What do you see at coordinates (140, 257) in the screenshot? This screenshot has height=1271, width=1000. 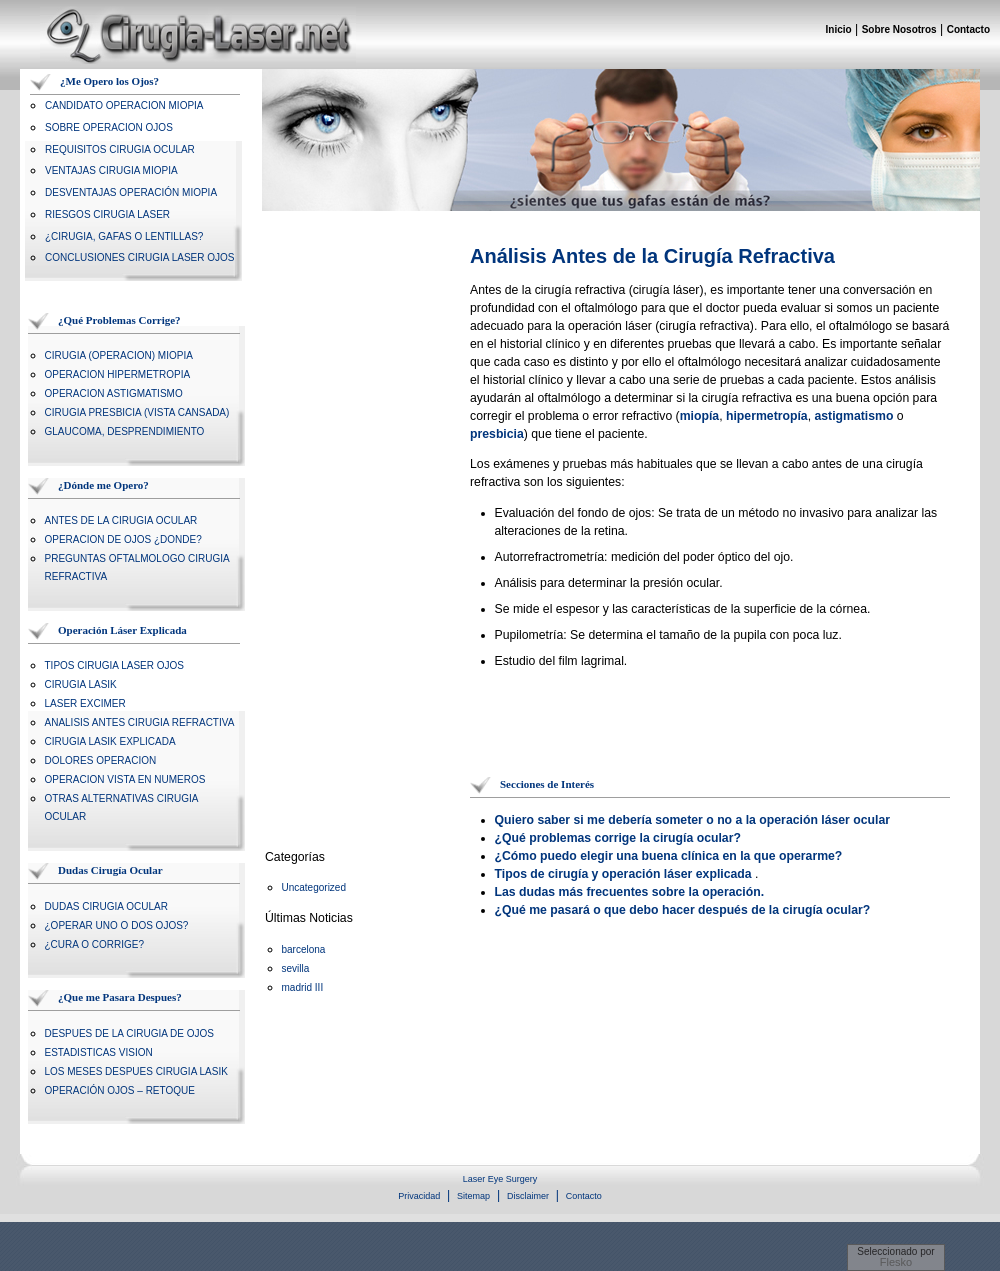 I see `CONCLUSIONES CIRUGIA LASER OJOS` at bounding box center [140, 257].